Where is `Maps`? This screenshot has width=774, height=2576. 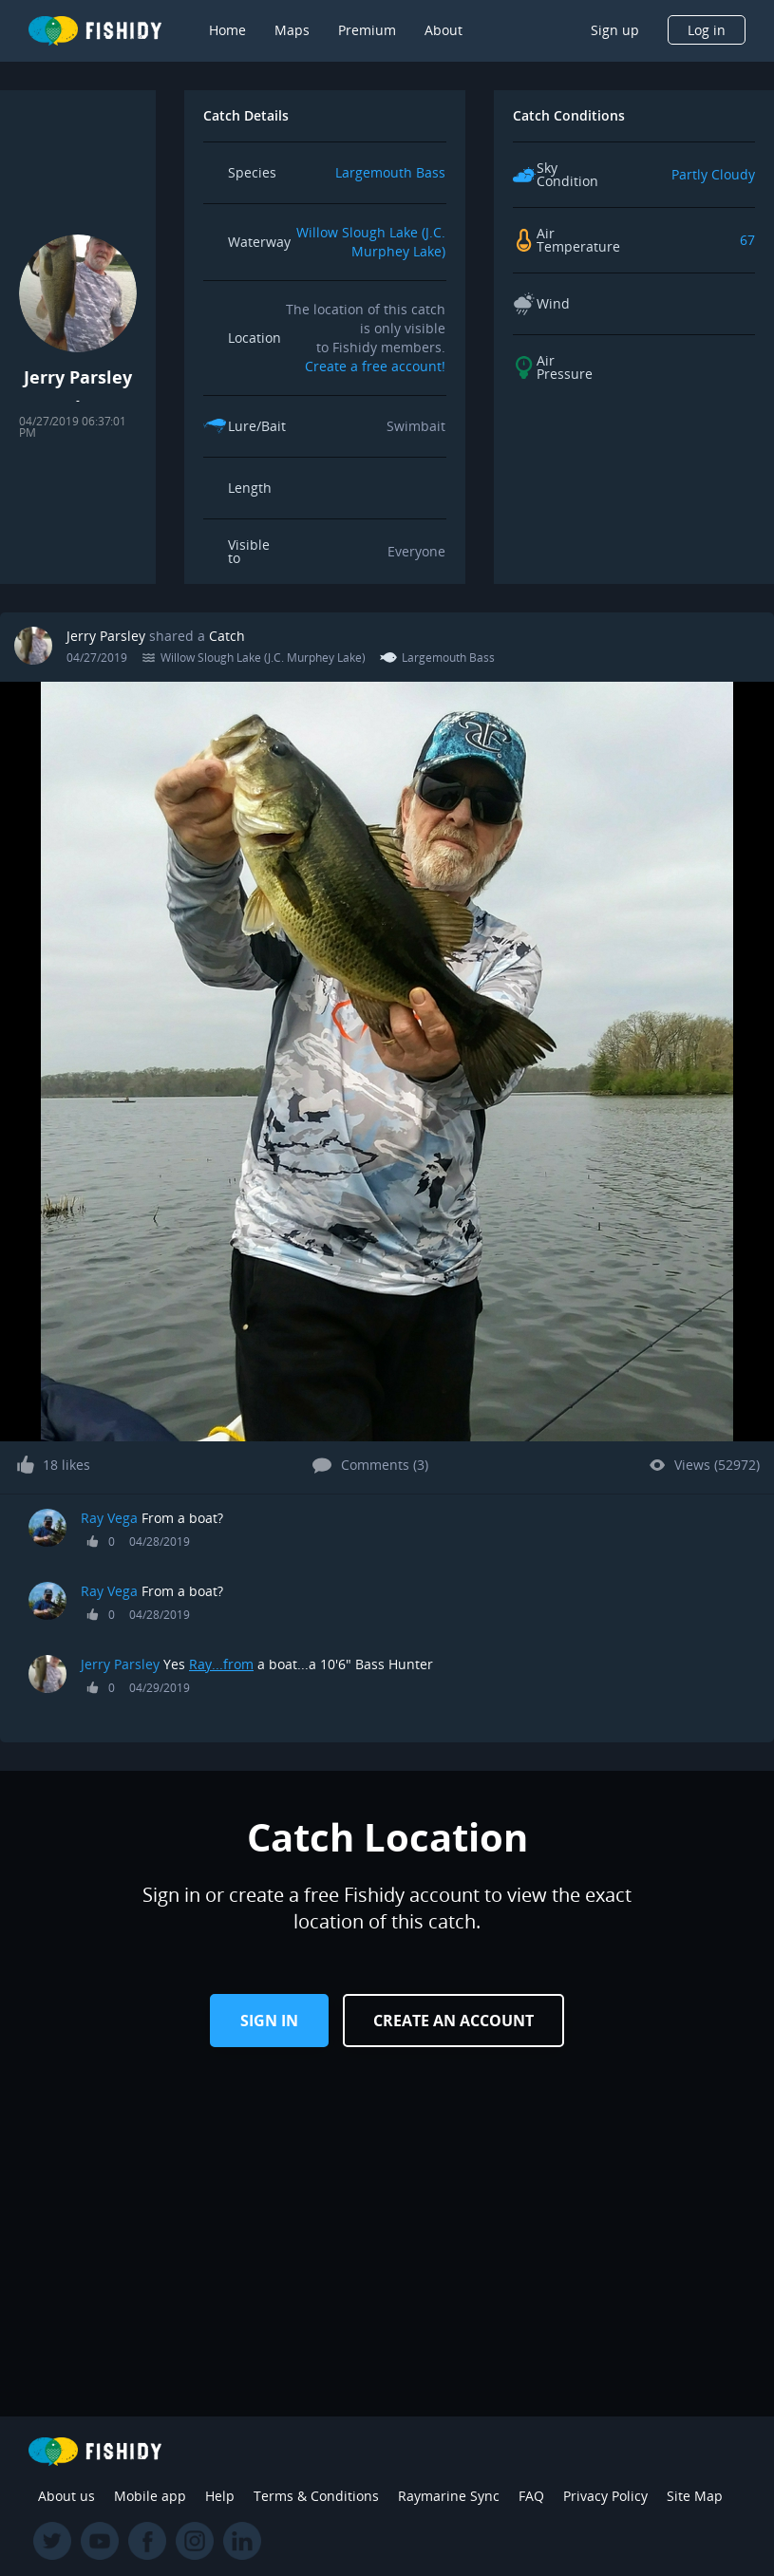
Maps is located at coordinates (292, 30).